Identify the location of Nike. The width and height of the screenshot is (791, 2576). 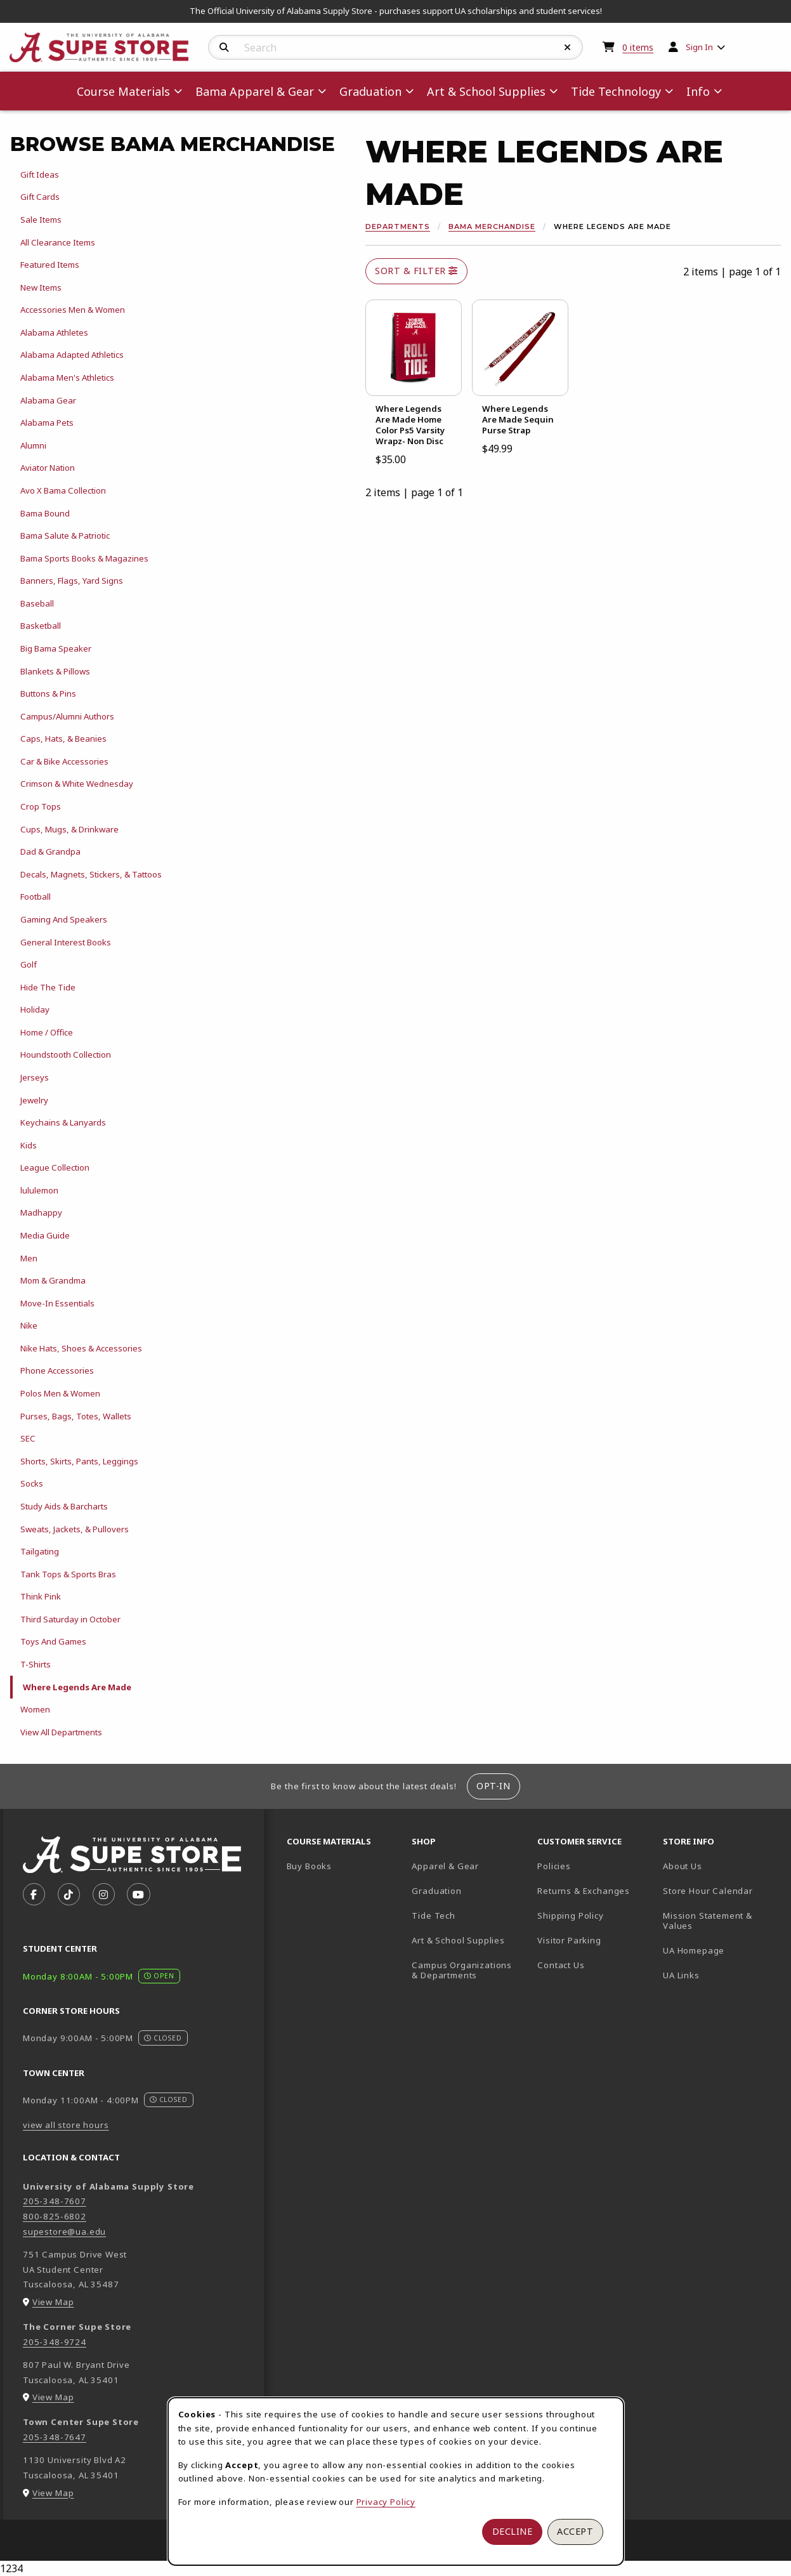
(28, 1325).